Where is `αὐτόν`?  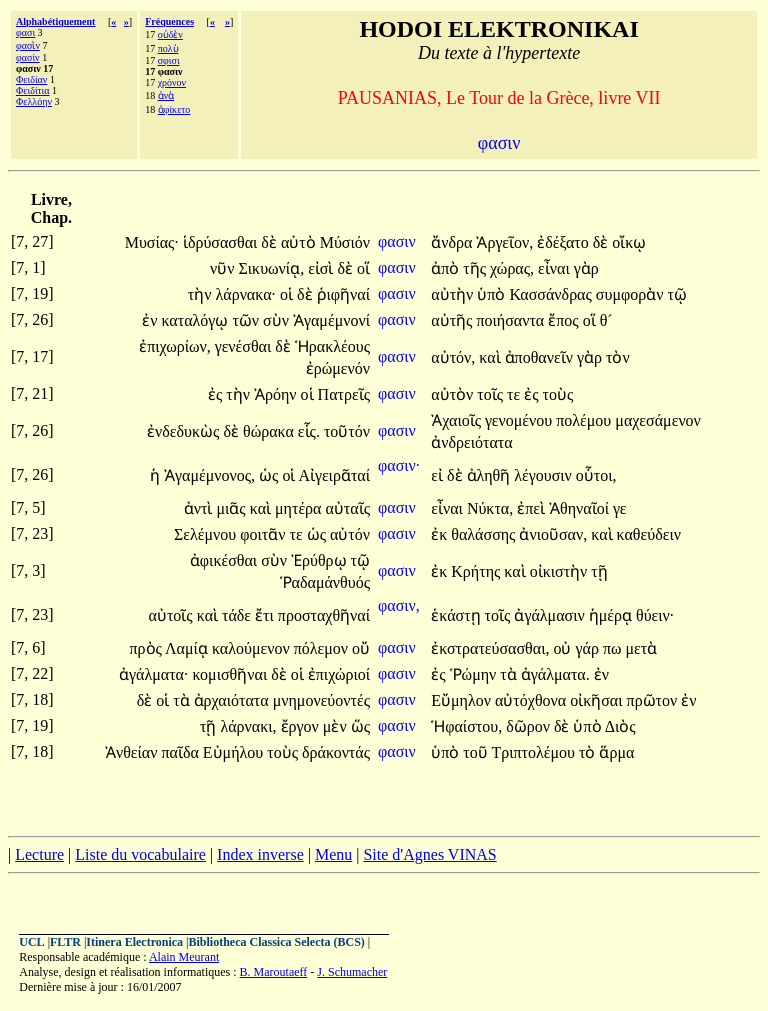 αὐτόν is located at coordinates (350, 534).